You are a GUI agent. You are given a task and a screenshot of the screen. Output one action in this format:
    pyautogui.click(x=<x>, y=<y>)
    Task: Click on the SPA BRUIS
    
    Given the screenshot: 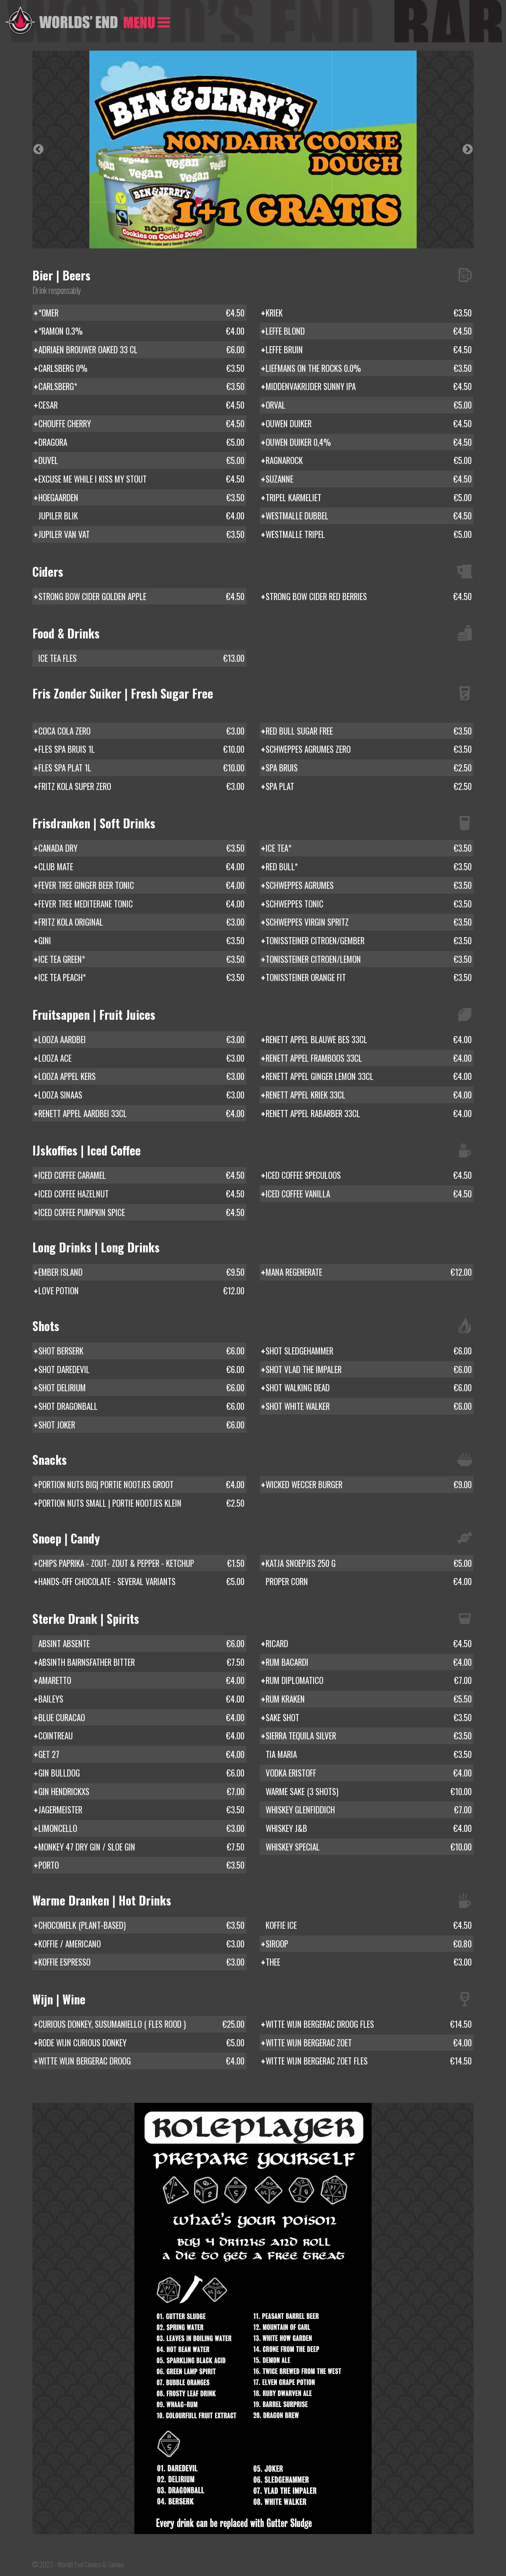 What is the action you would take?
    pyautogui.click(x=369, y=767)
    